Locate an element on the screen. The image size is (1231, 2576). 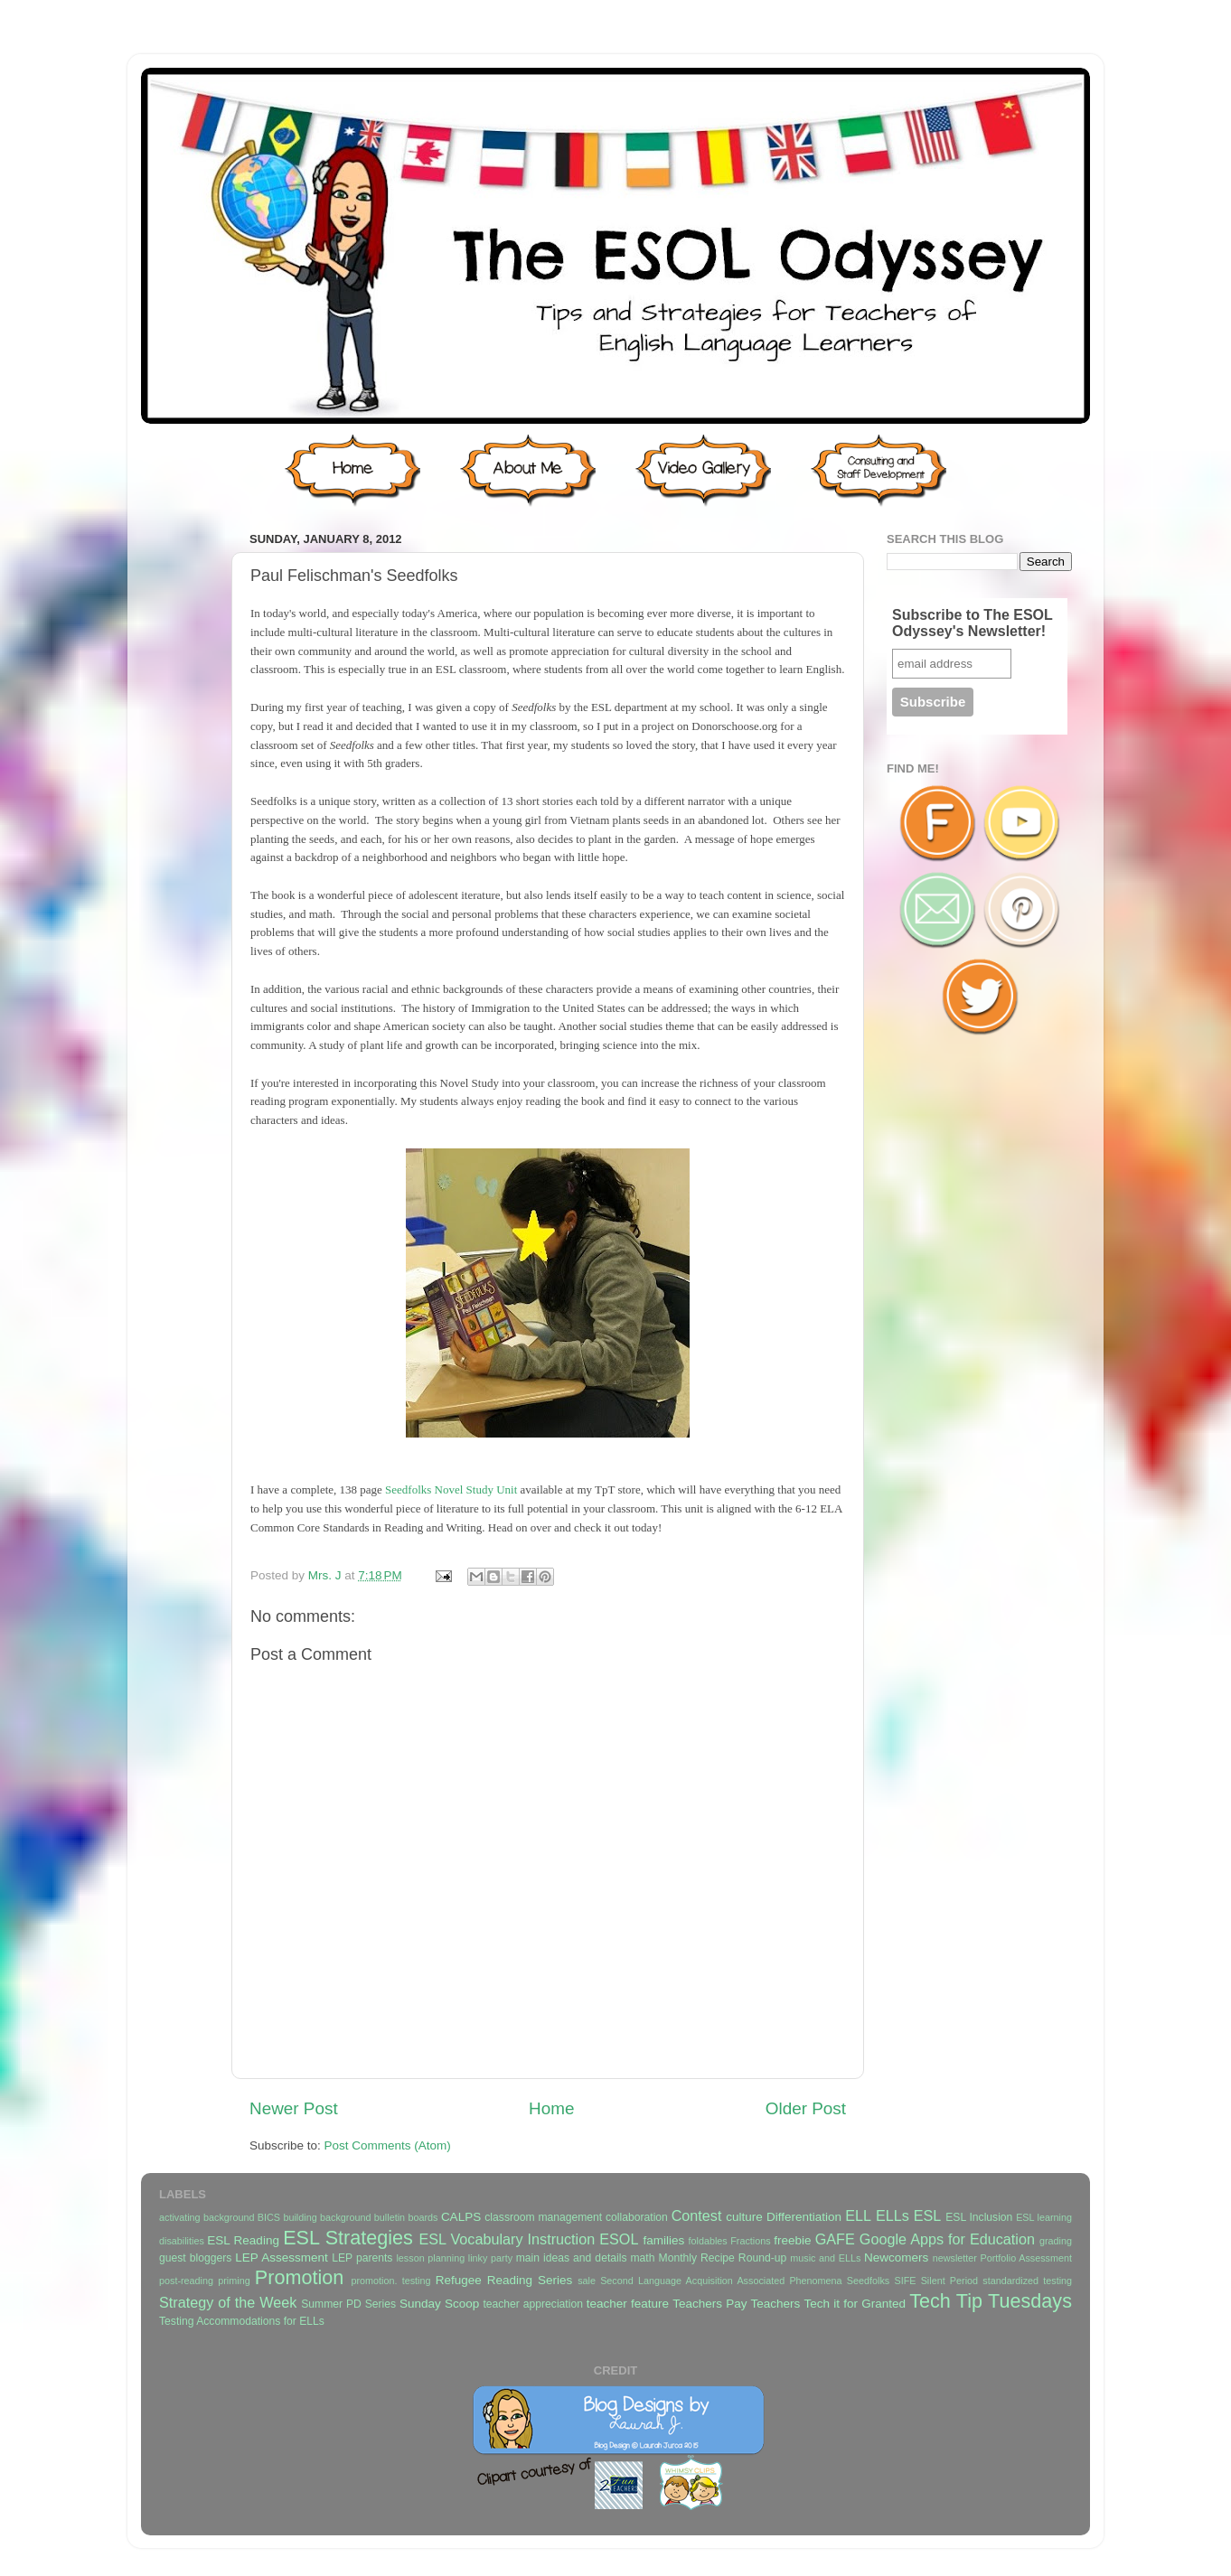
BICS is located at coordinates (269, 2217).